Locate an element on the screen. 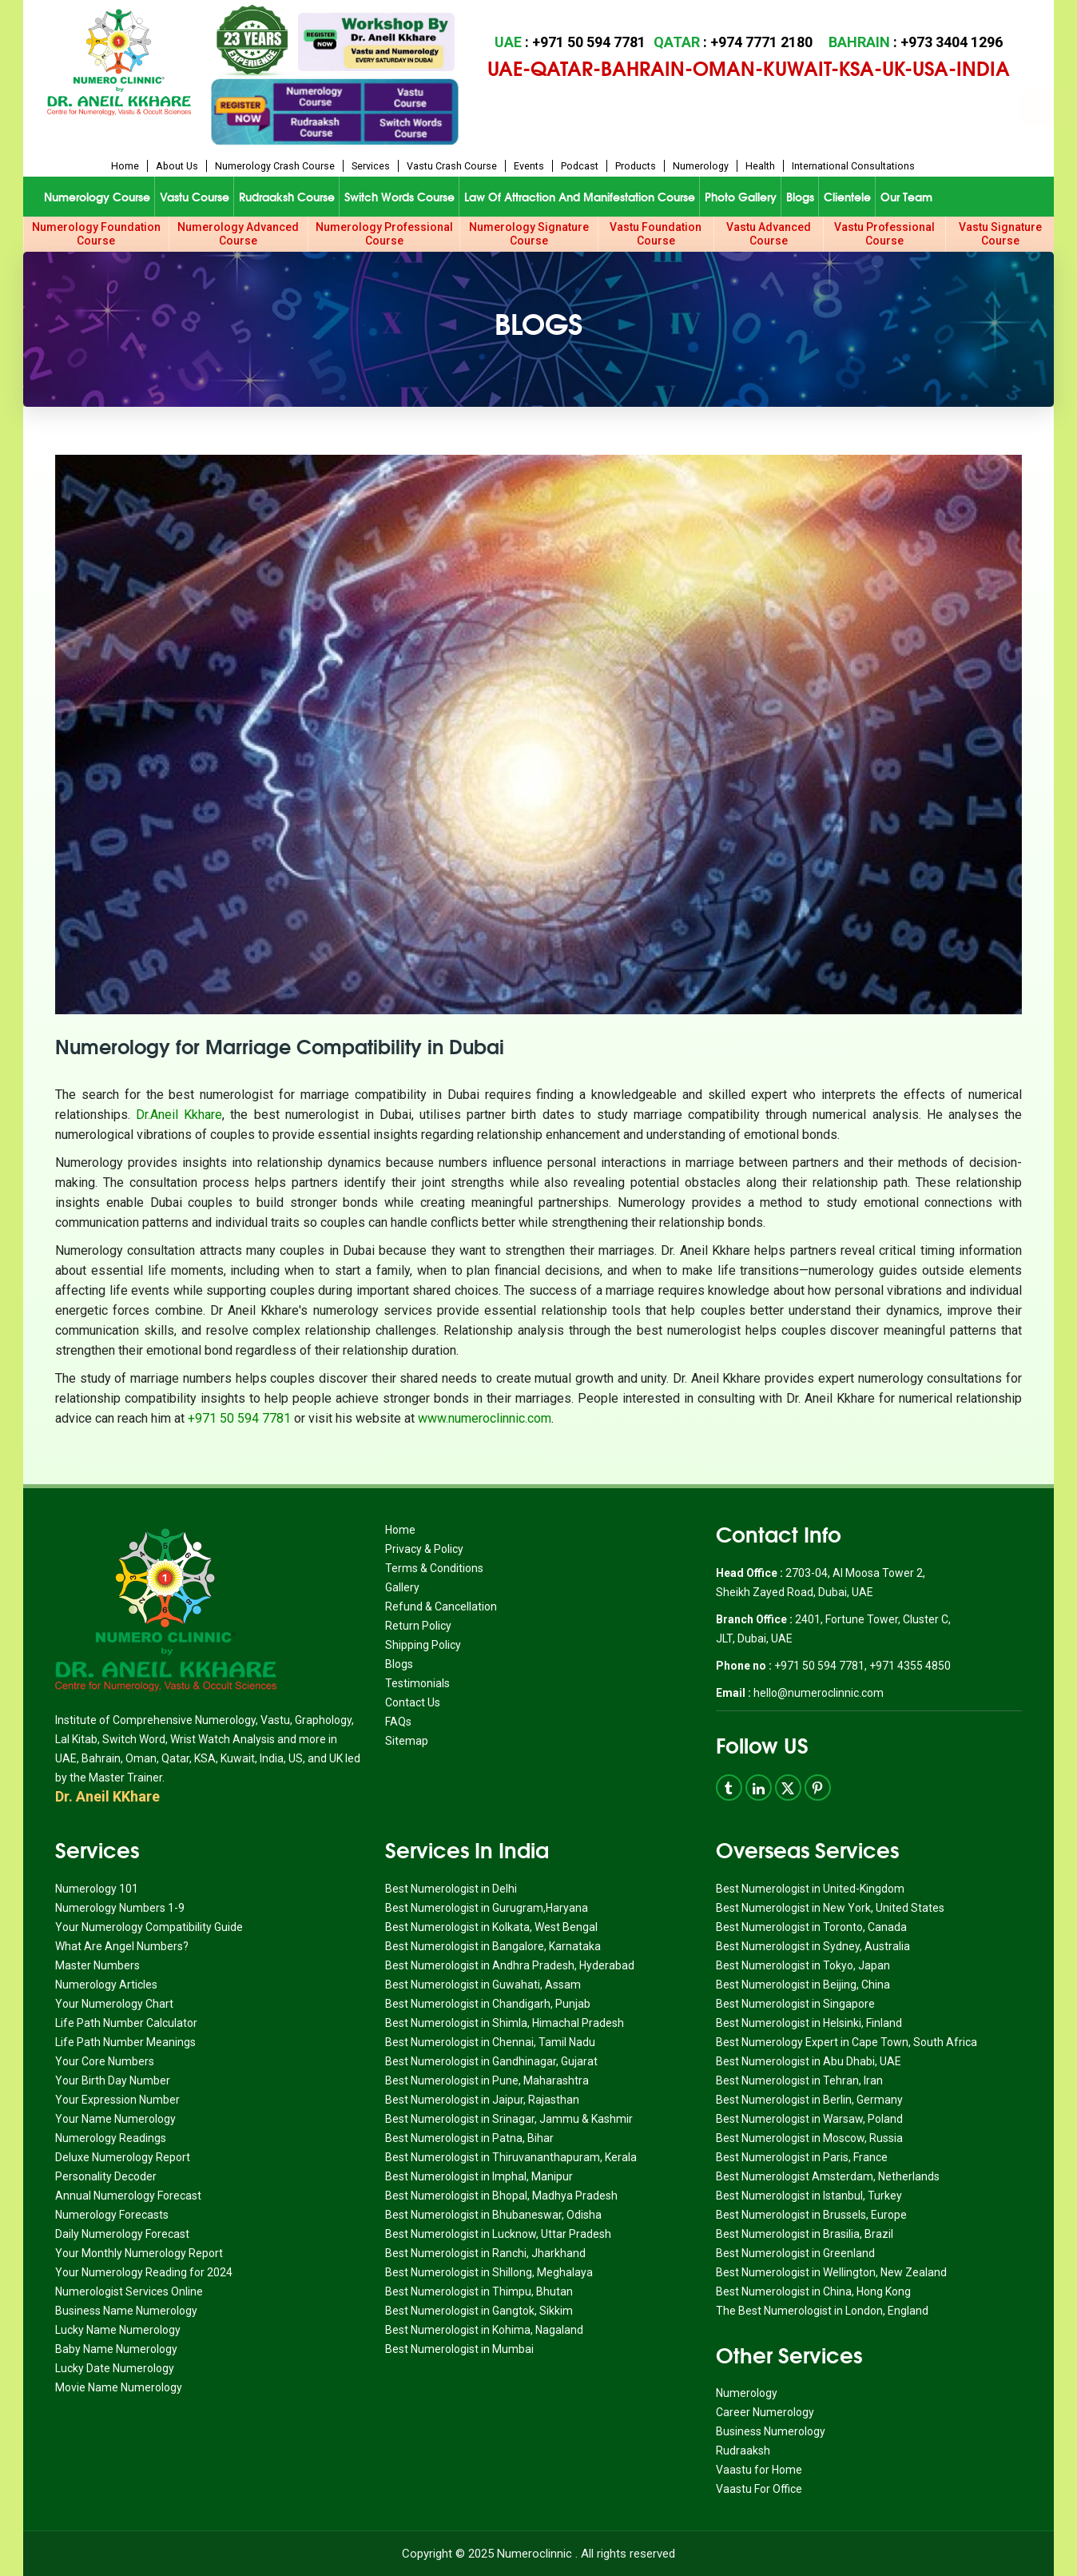 The image size is (1077, 2576). Best Numerologist in Bangalore, Karnataka is located at coordinates (493, 1946).